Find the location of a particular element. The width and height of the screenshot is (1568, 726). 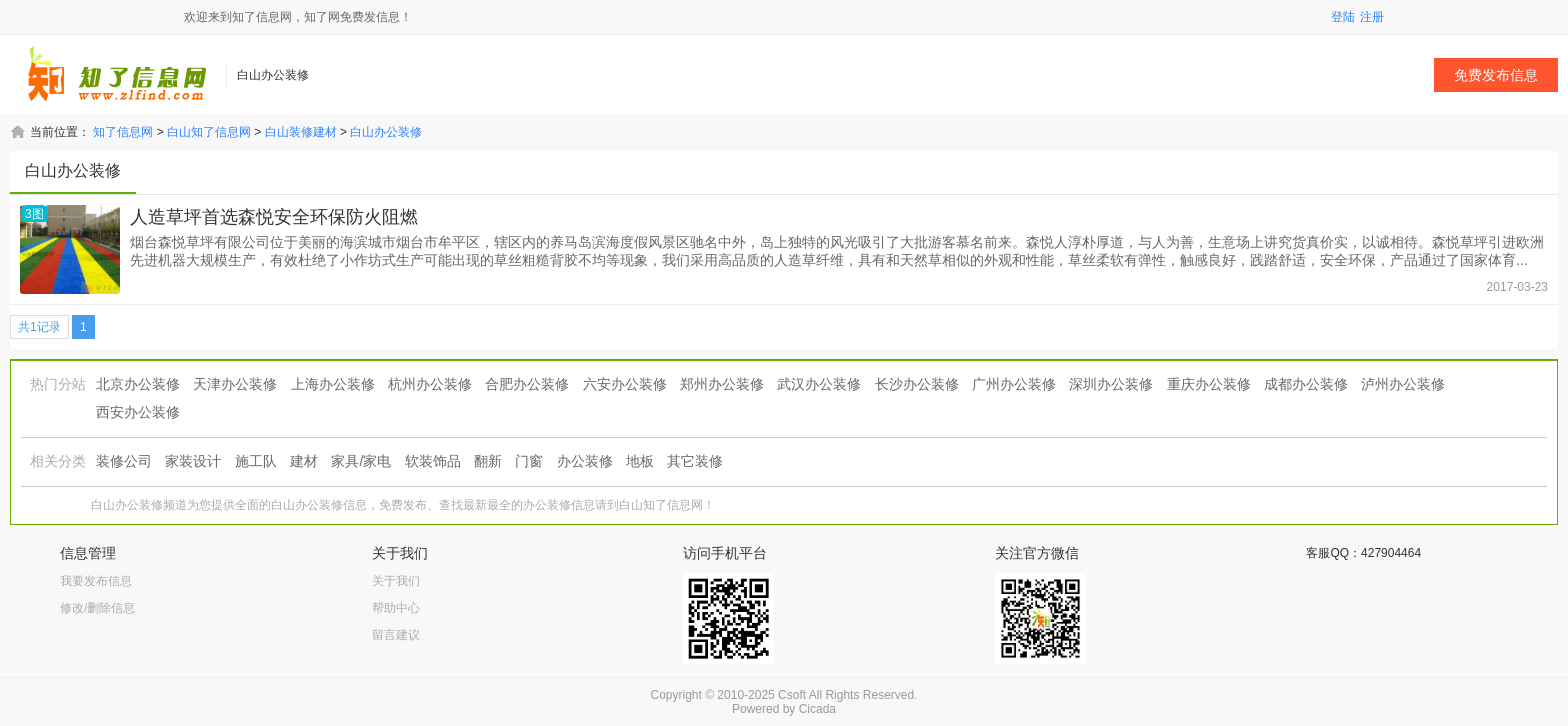

装修公司 is located at coordinates (124, 461).